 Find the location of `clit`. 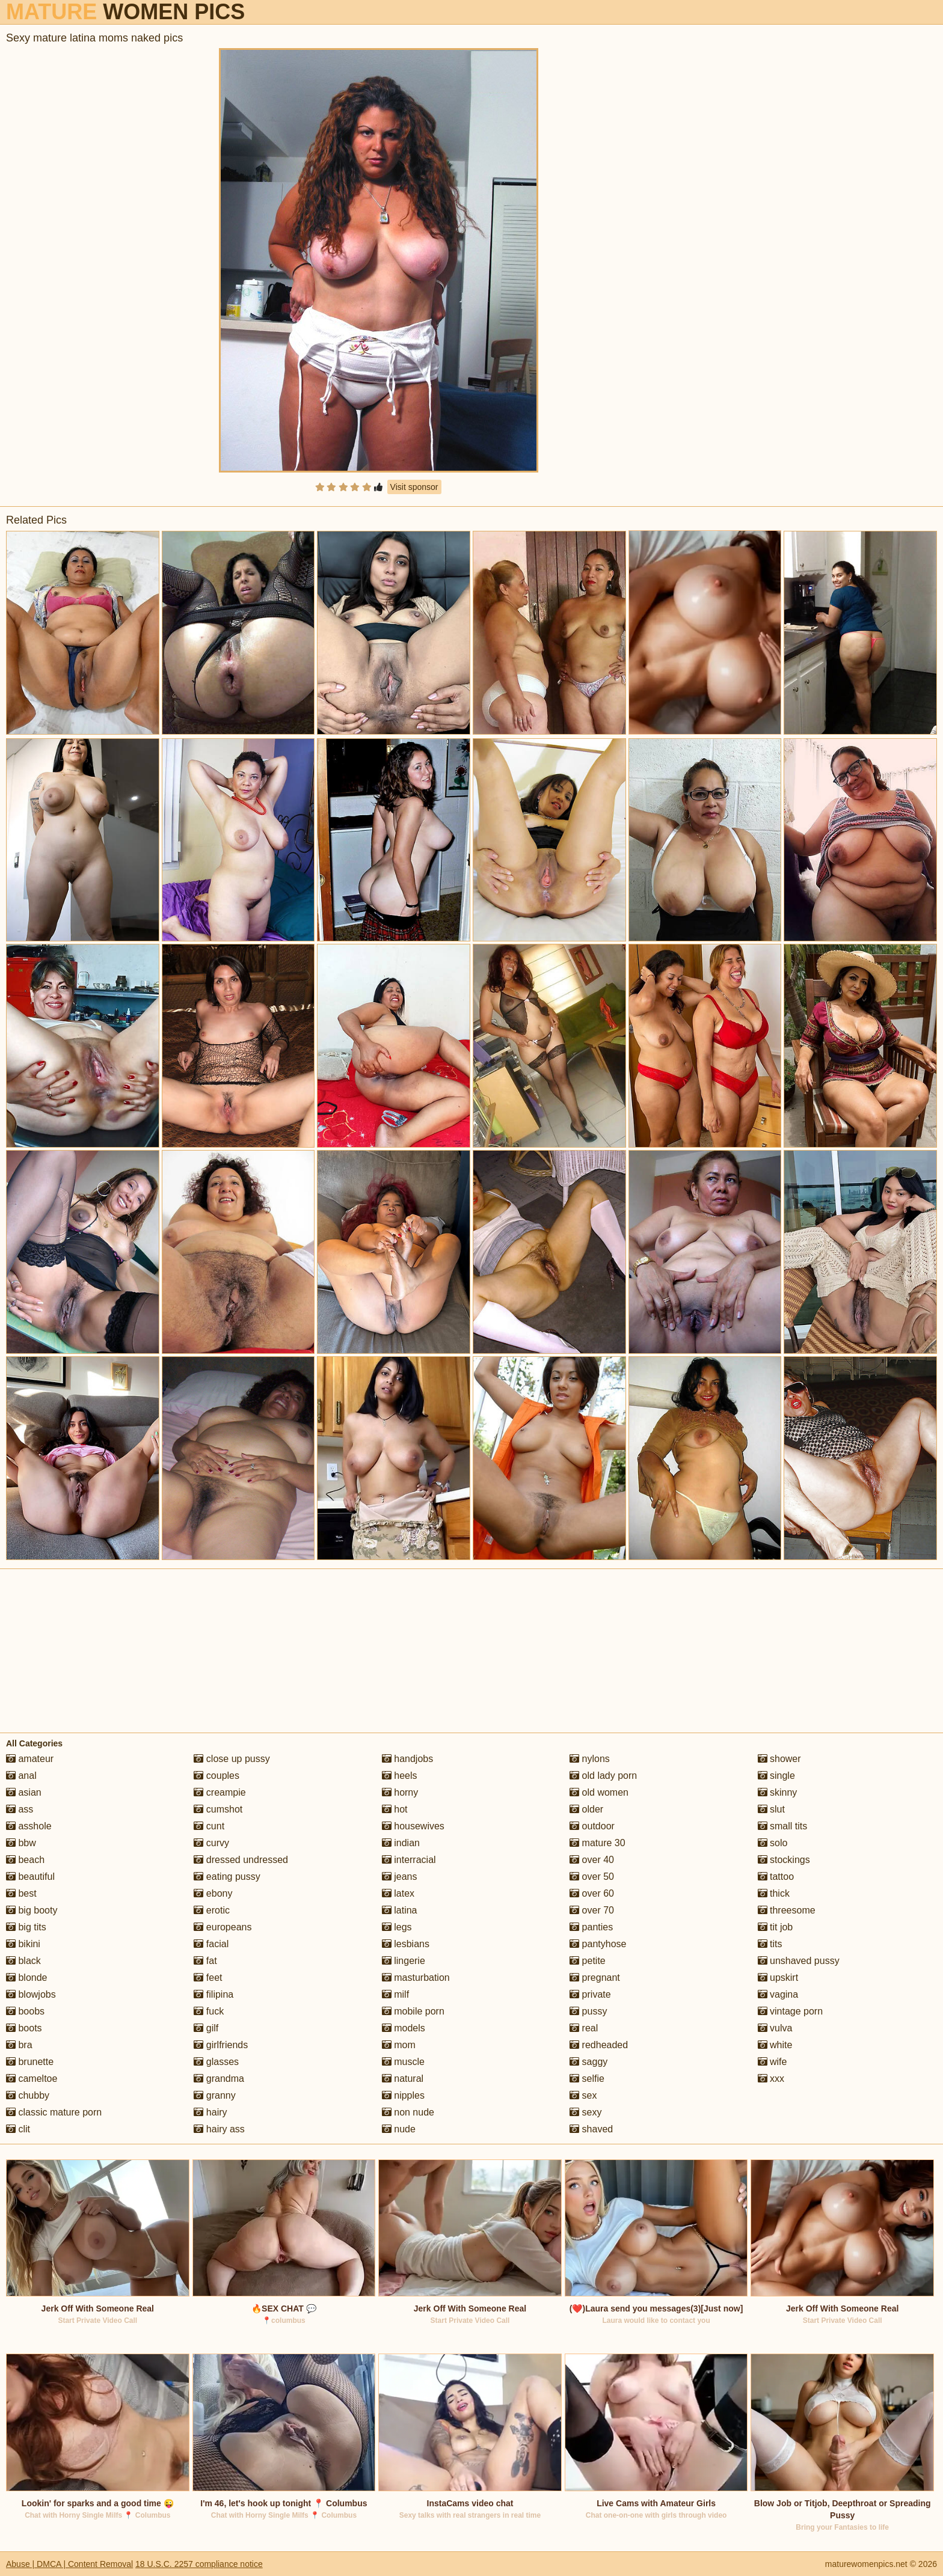

clit is located at coordinates (18, 2129).